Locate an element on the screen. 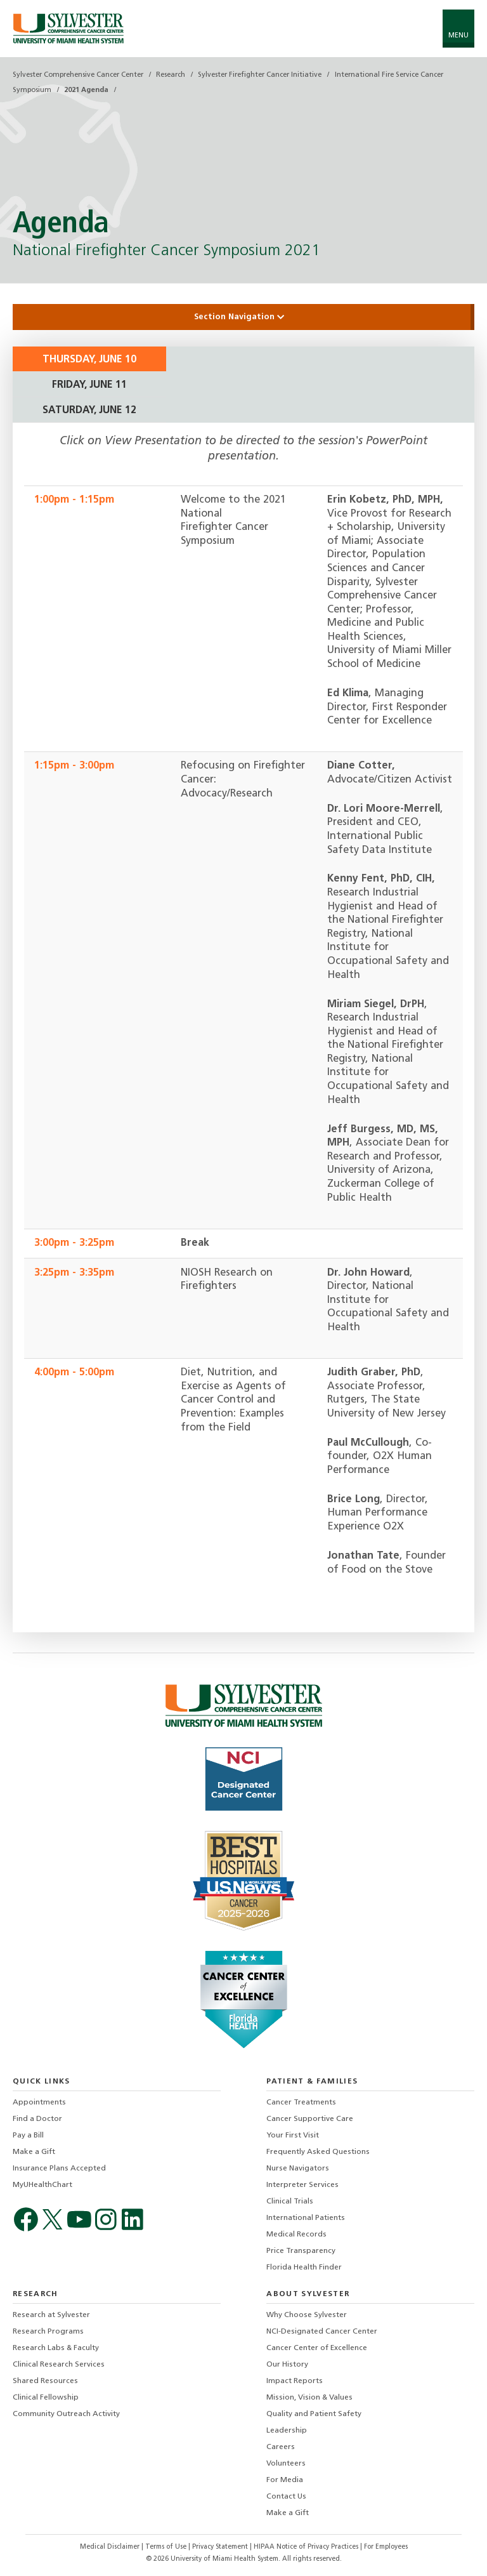  Saturday, June 12 is located at coordinates (89, 411).